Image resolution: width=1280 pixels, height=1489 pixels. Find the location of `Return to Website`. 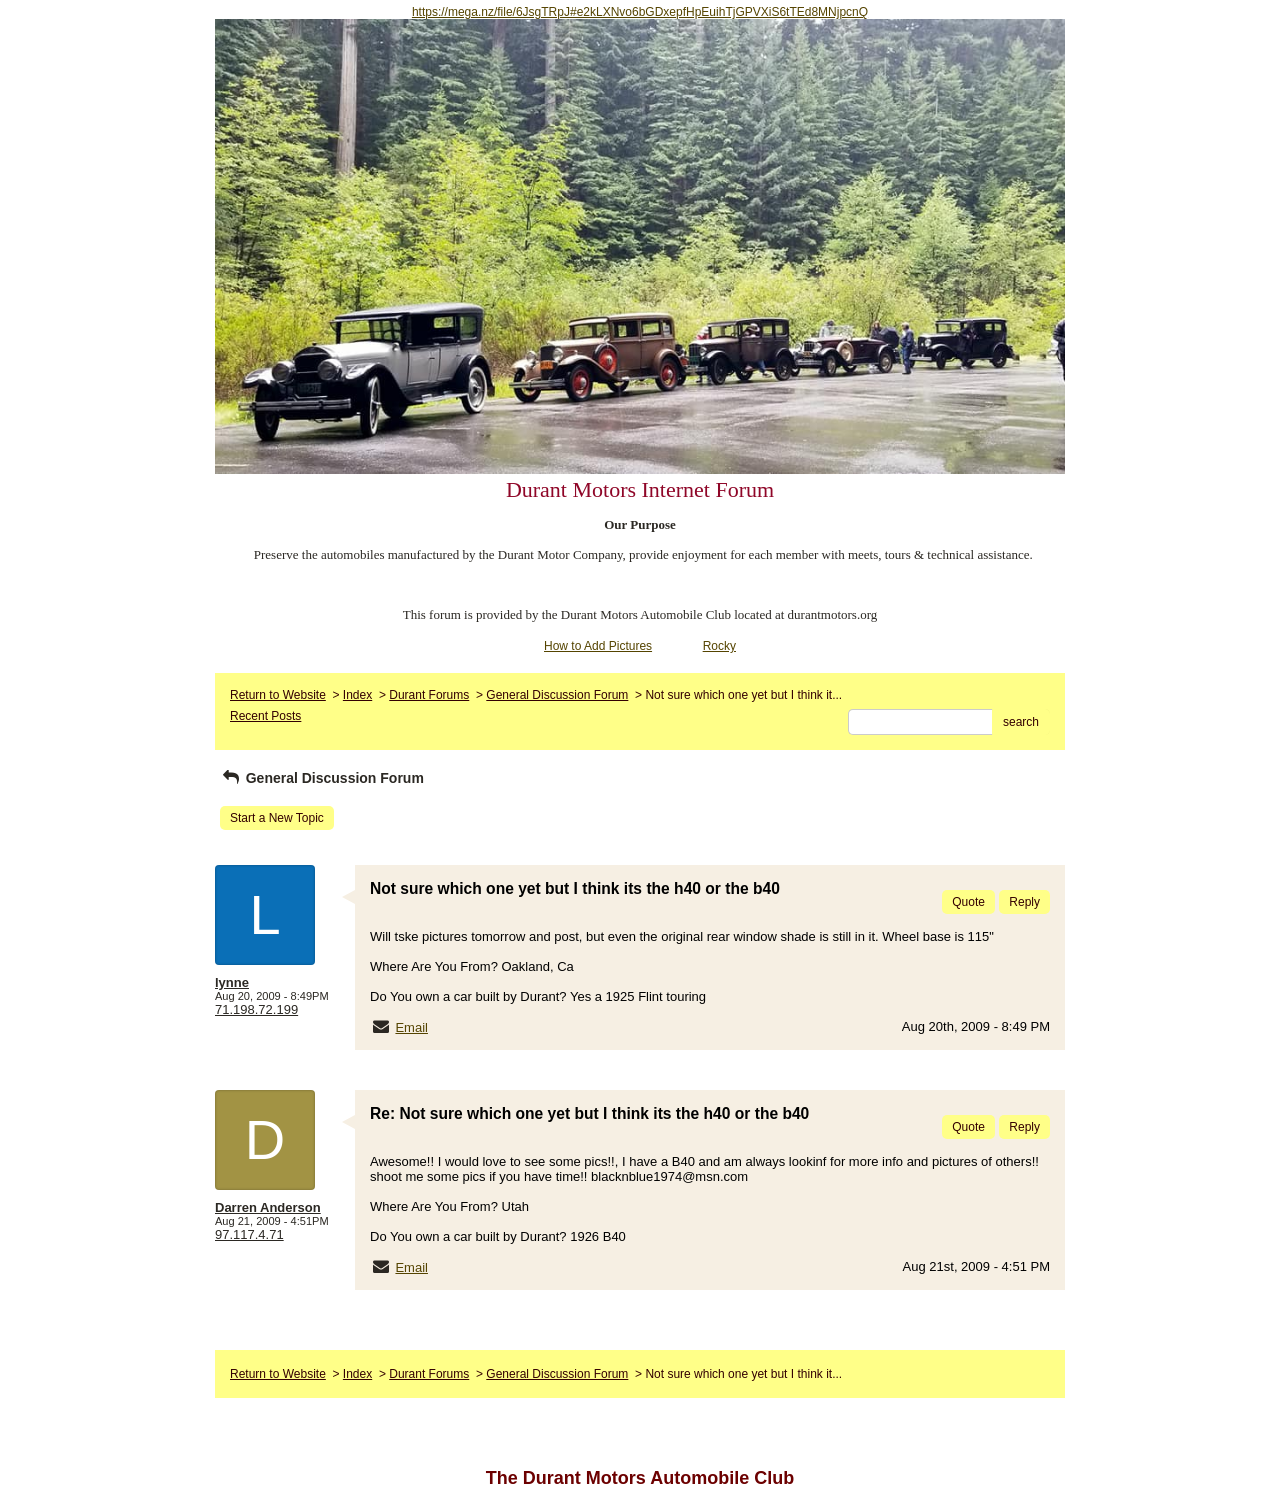

Return to Website is located at coordinates (278, 695).